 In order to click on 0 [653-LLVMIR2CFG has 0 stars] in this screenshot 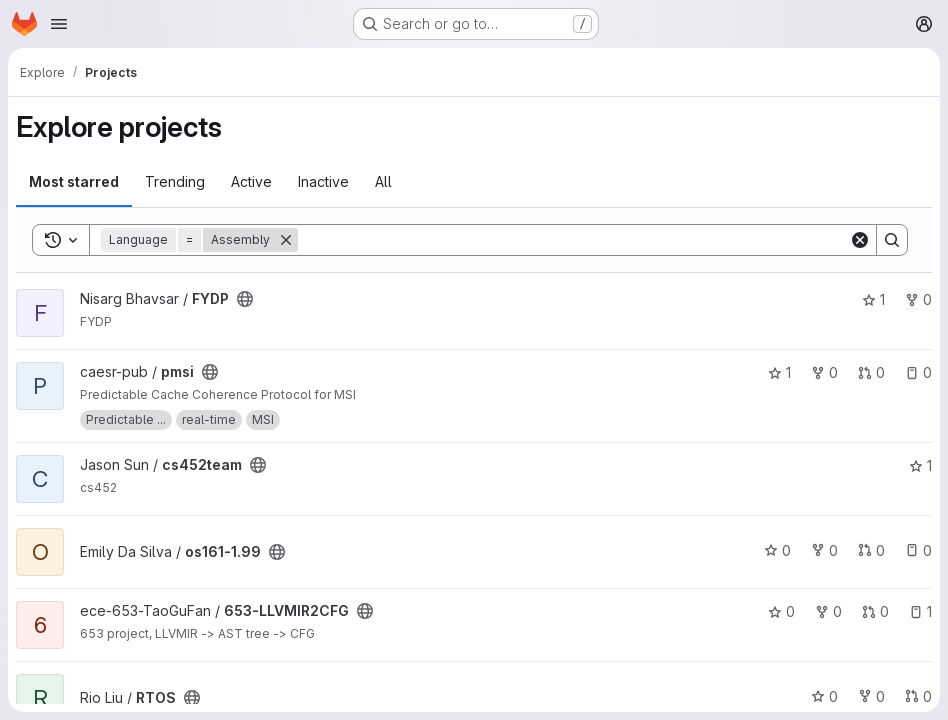, I will do `click(781, 611)`.